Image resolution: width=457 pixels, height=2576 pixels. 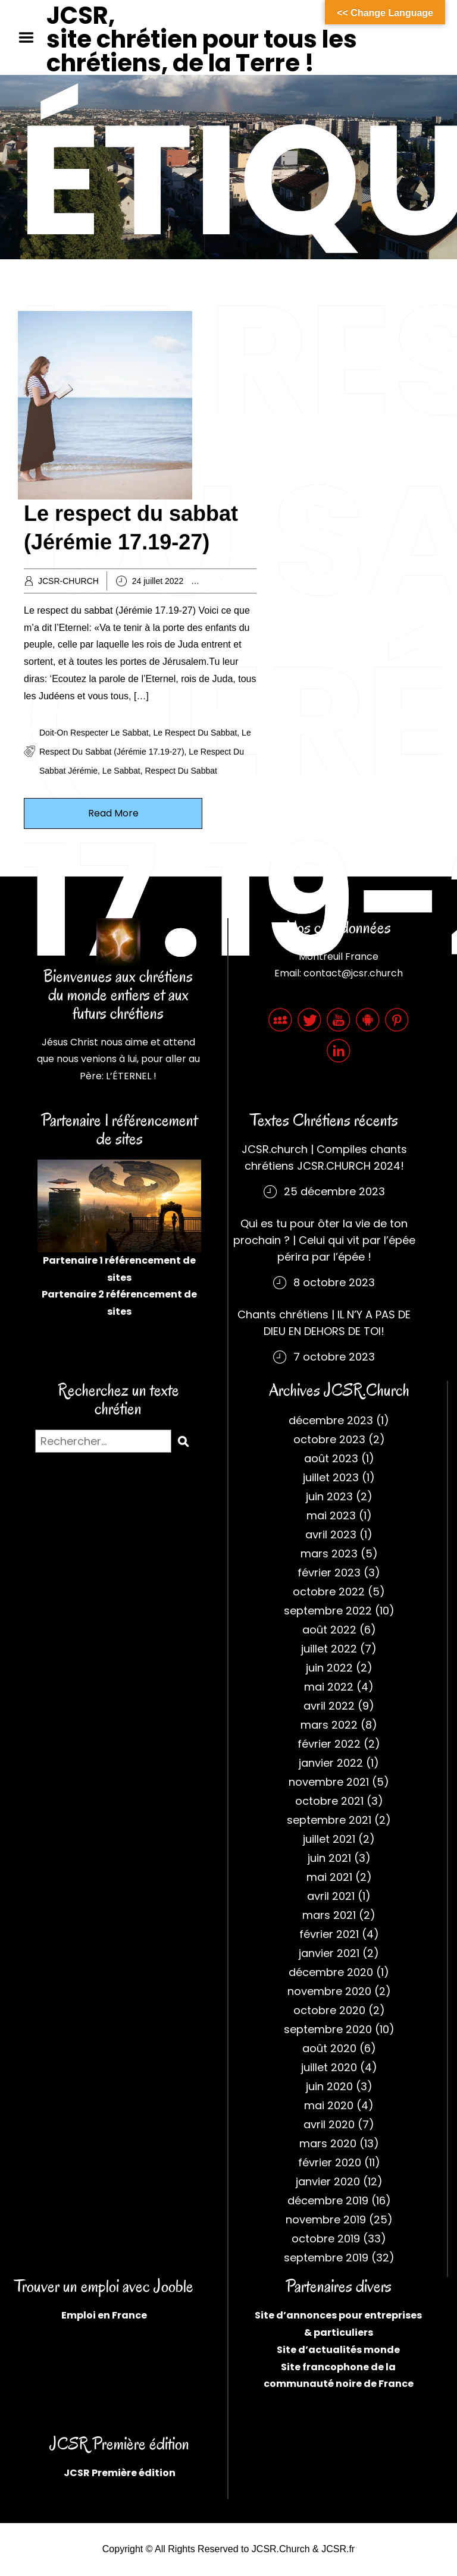 What do you see at coordinates (181, 770) in the screenshot?
I see `Respect du Sabbat` at bounding box center [181, 770].